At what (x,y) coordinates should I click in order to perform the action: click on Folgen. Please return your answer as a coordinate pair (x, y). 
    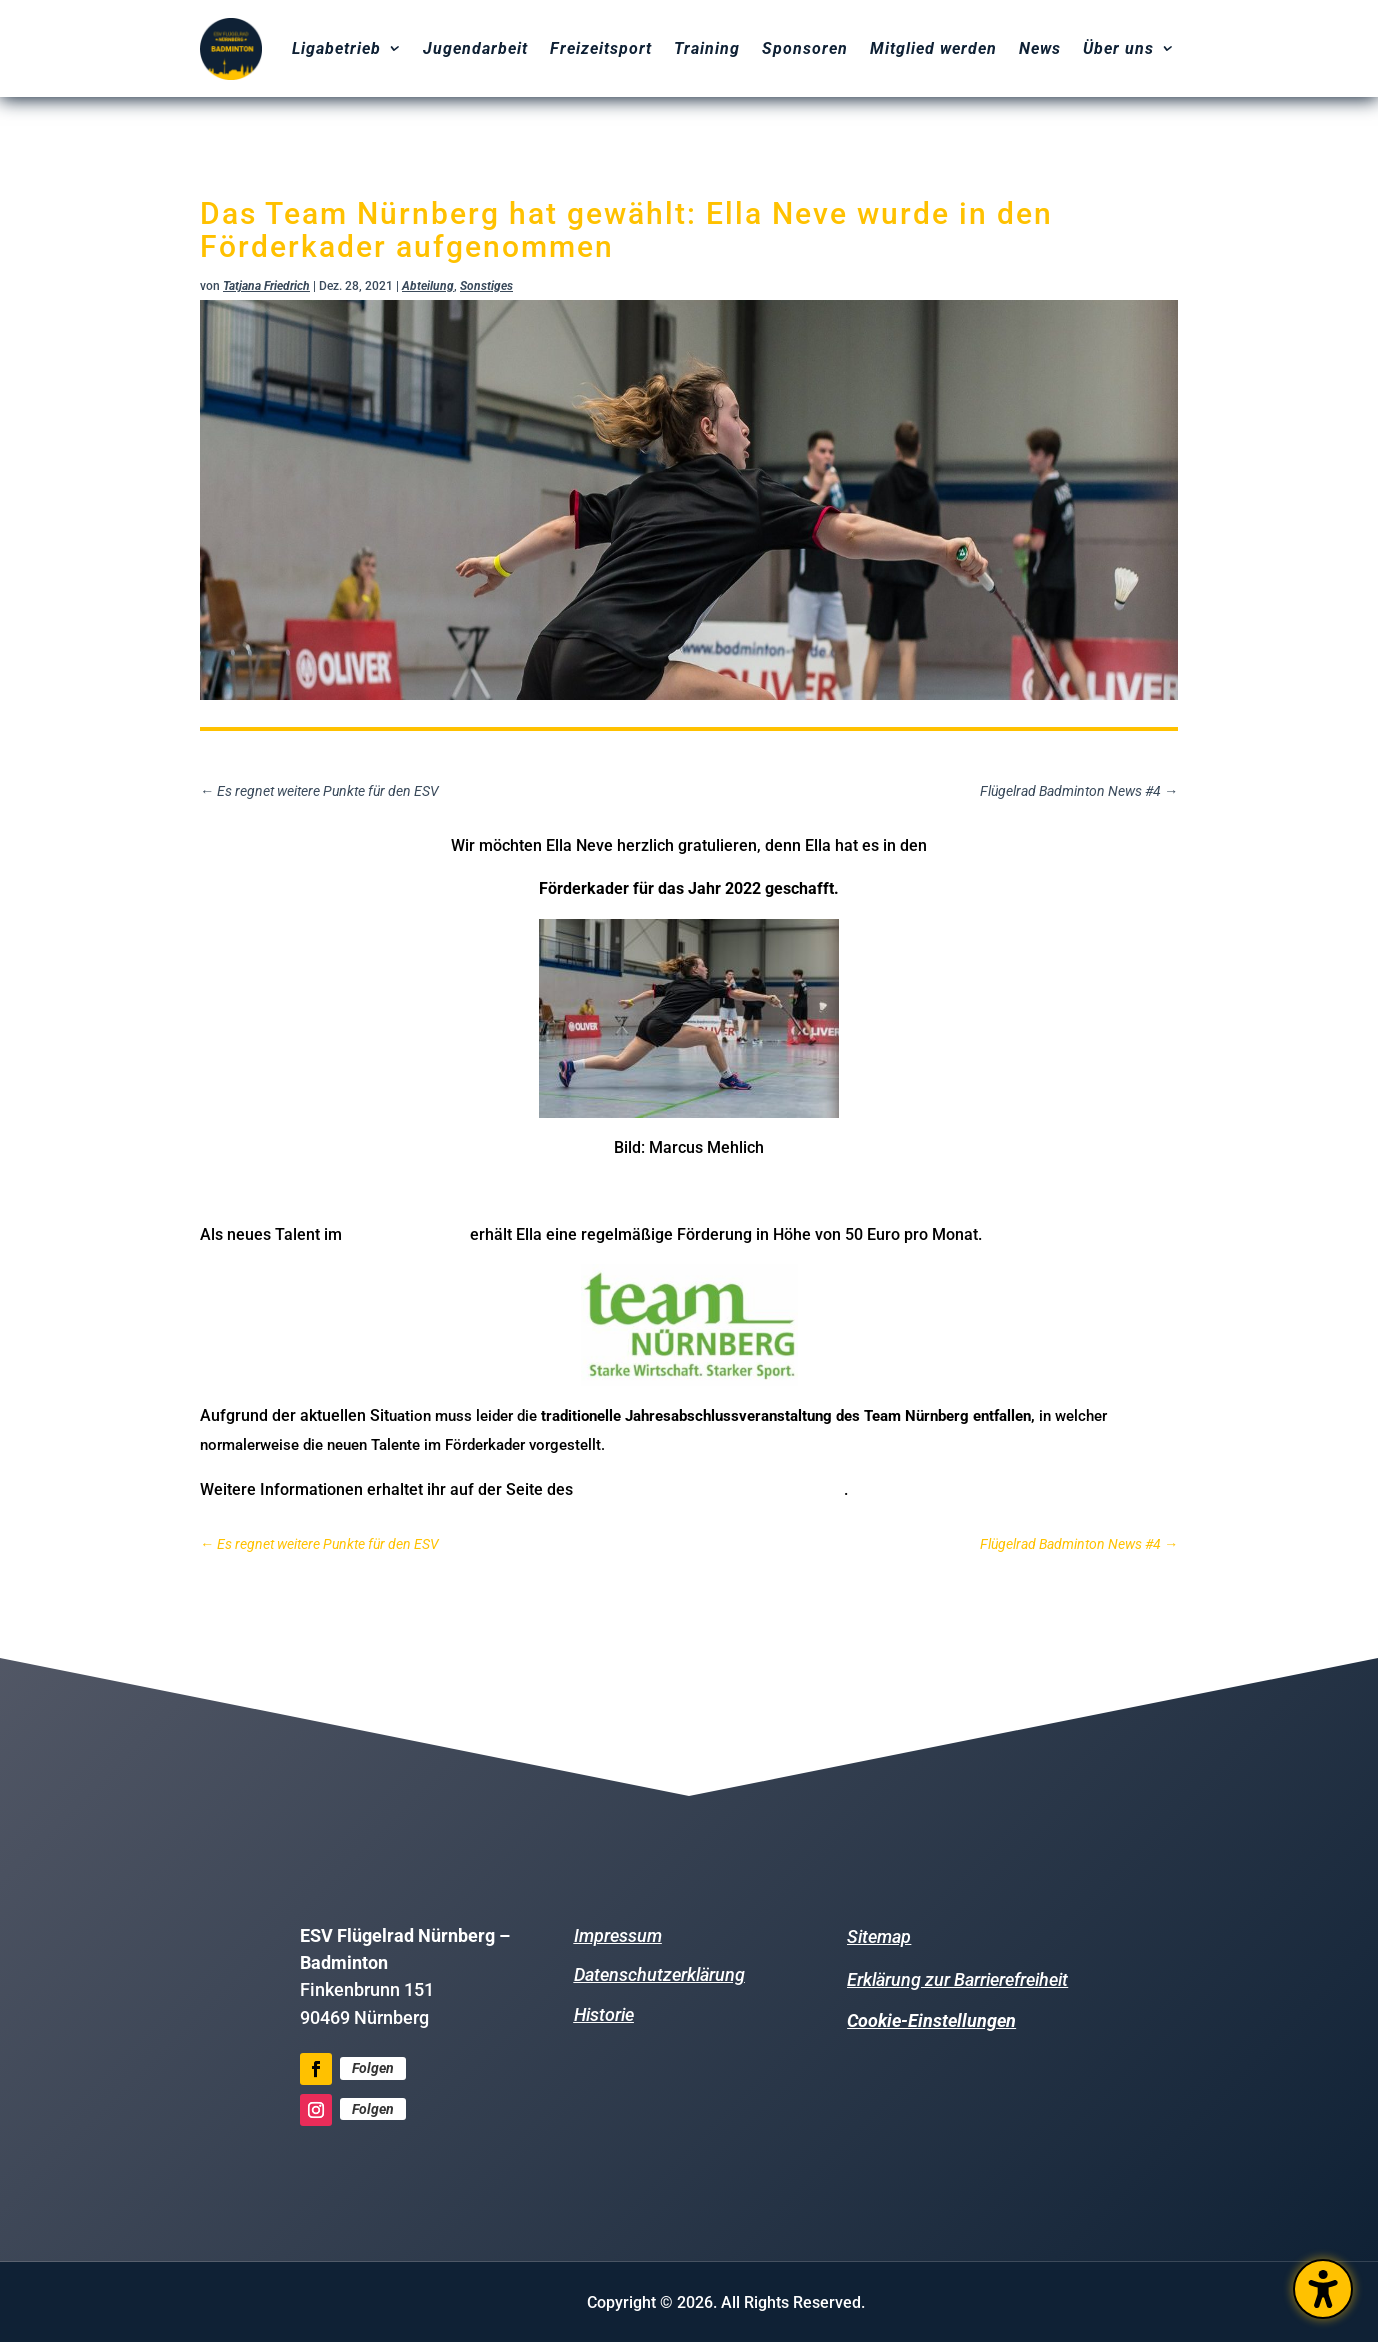
    Looking at the image, I should click on (373, 2068).